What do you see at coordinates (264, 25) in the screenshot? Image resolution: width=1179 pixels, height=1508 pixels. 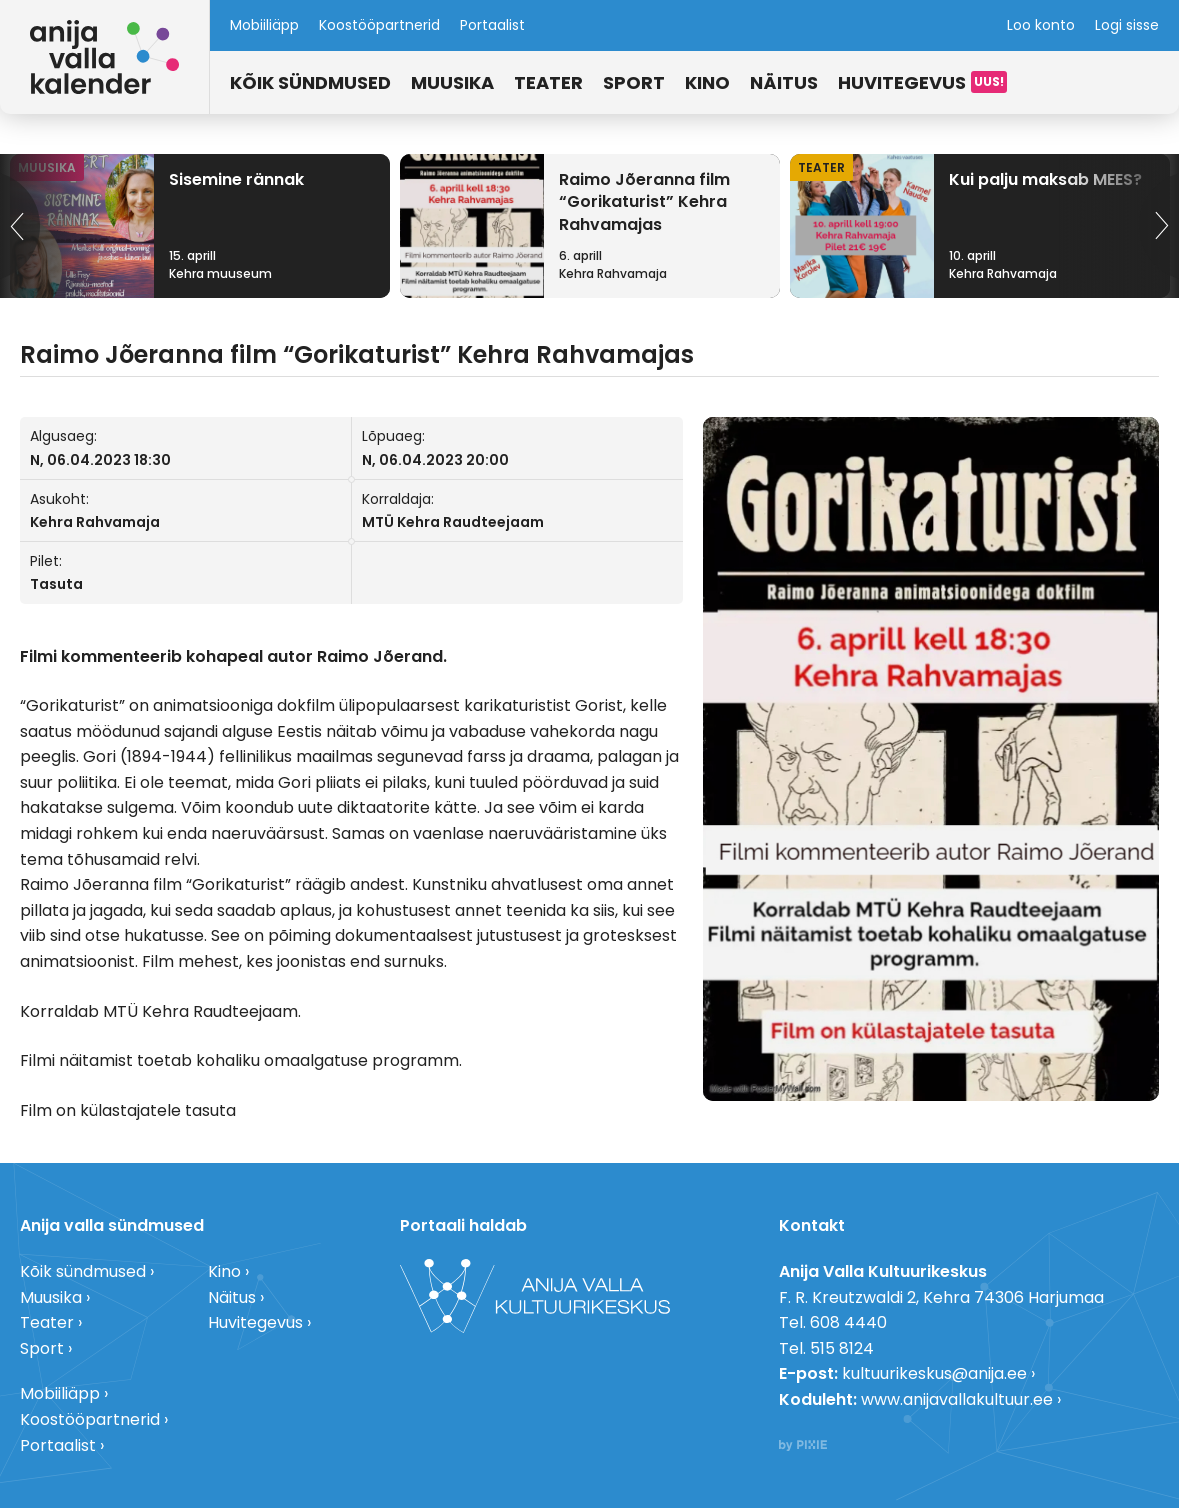 I see `Mobiiliäpp` at bounding box center [264, 25].